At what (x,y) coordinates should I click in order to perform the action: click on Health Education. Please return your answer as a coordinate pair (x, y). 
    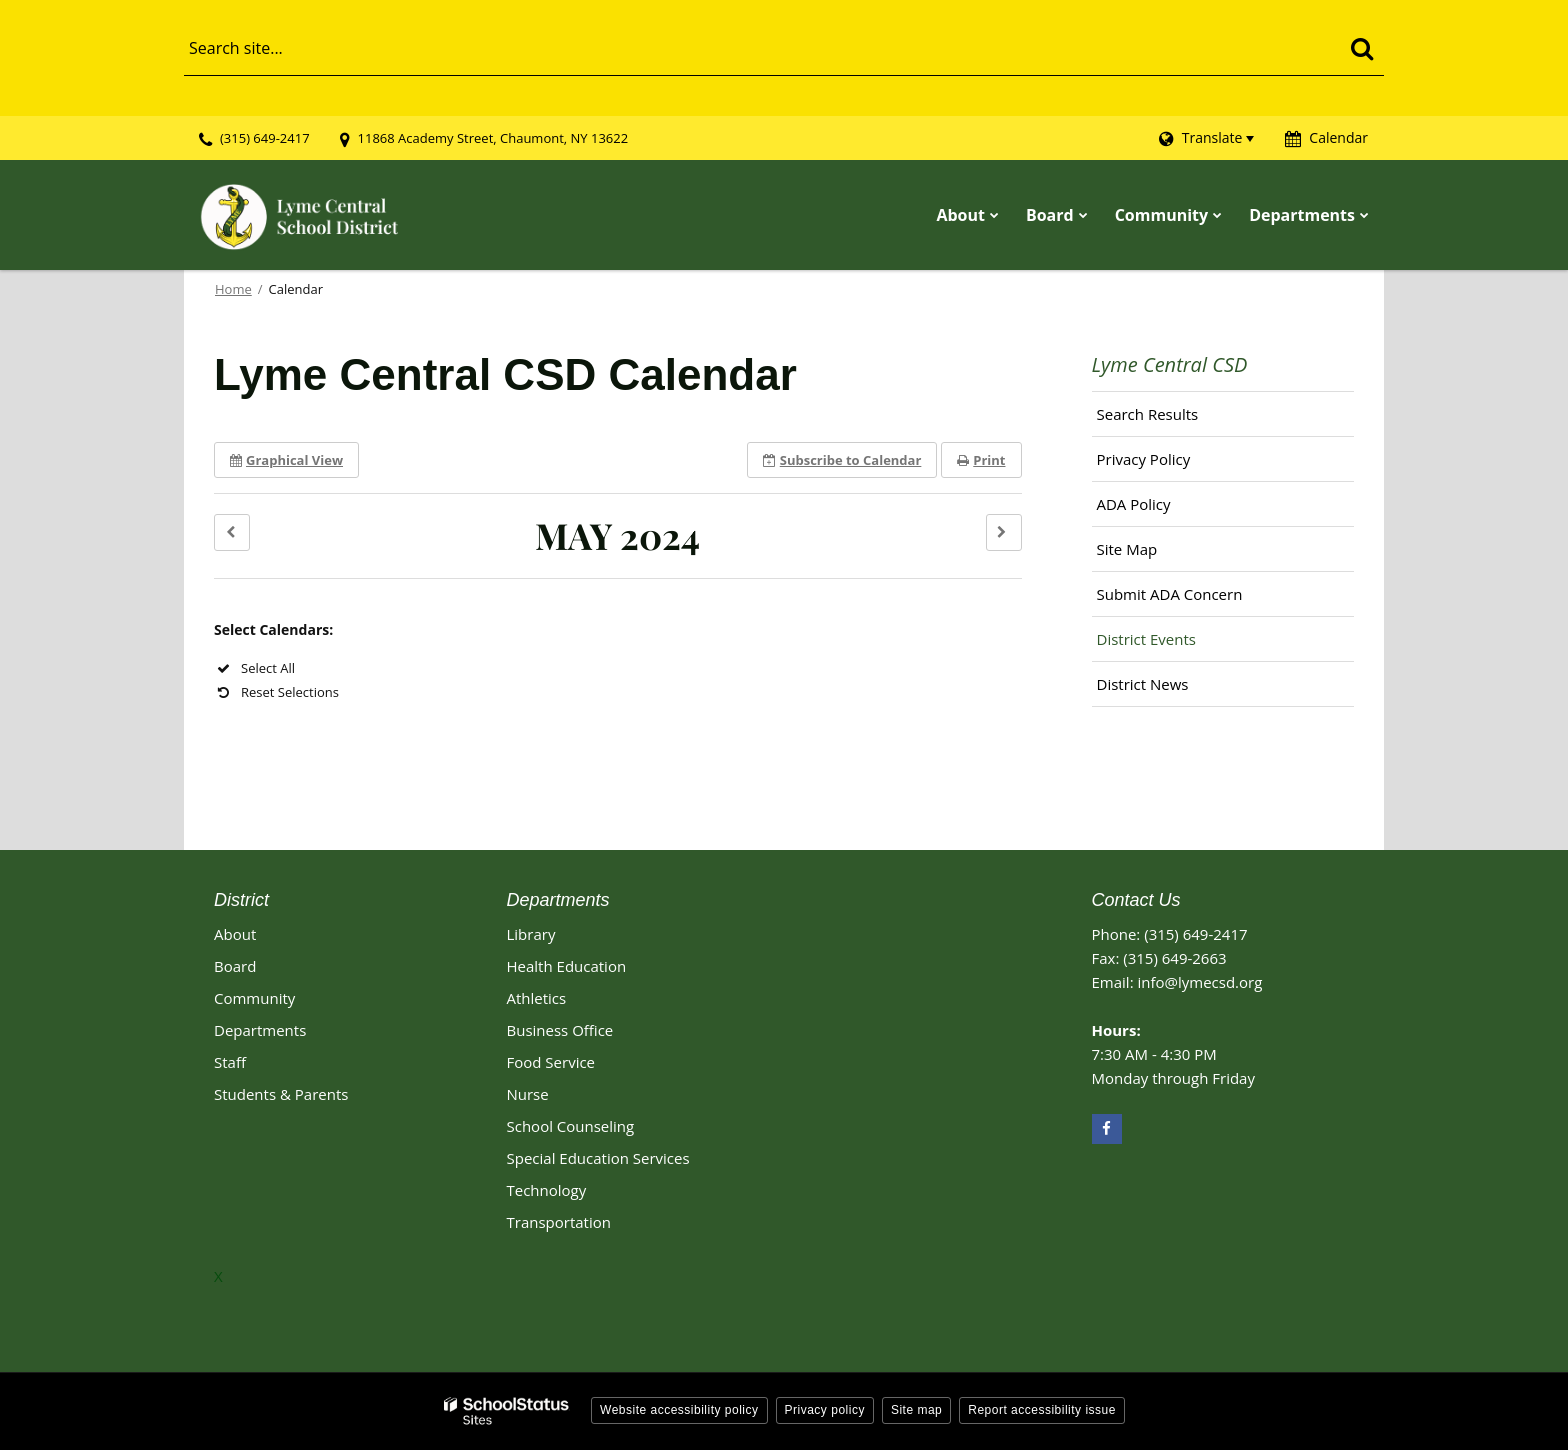
    Looking at the image, I should click on (567, 966).